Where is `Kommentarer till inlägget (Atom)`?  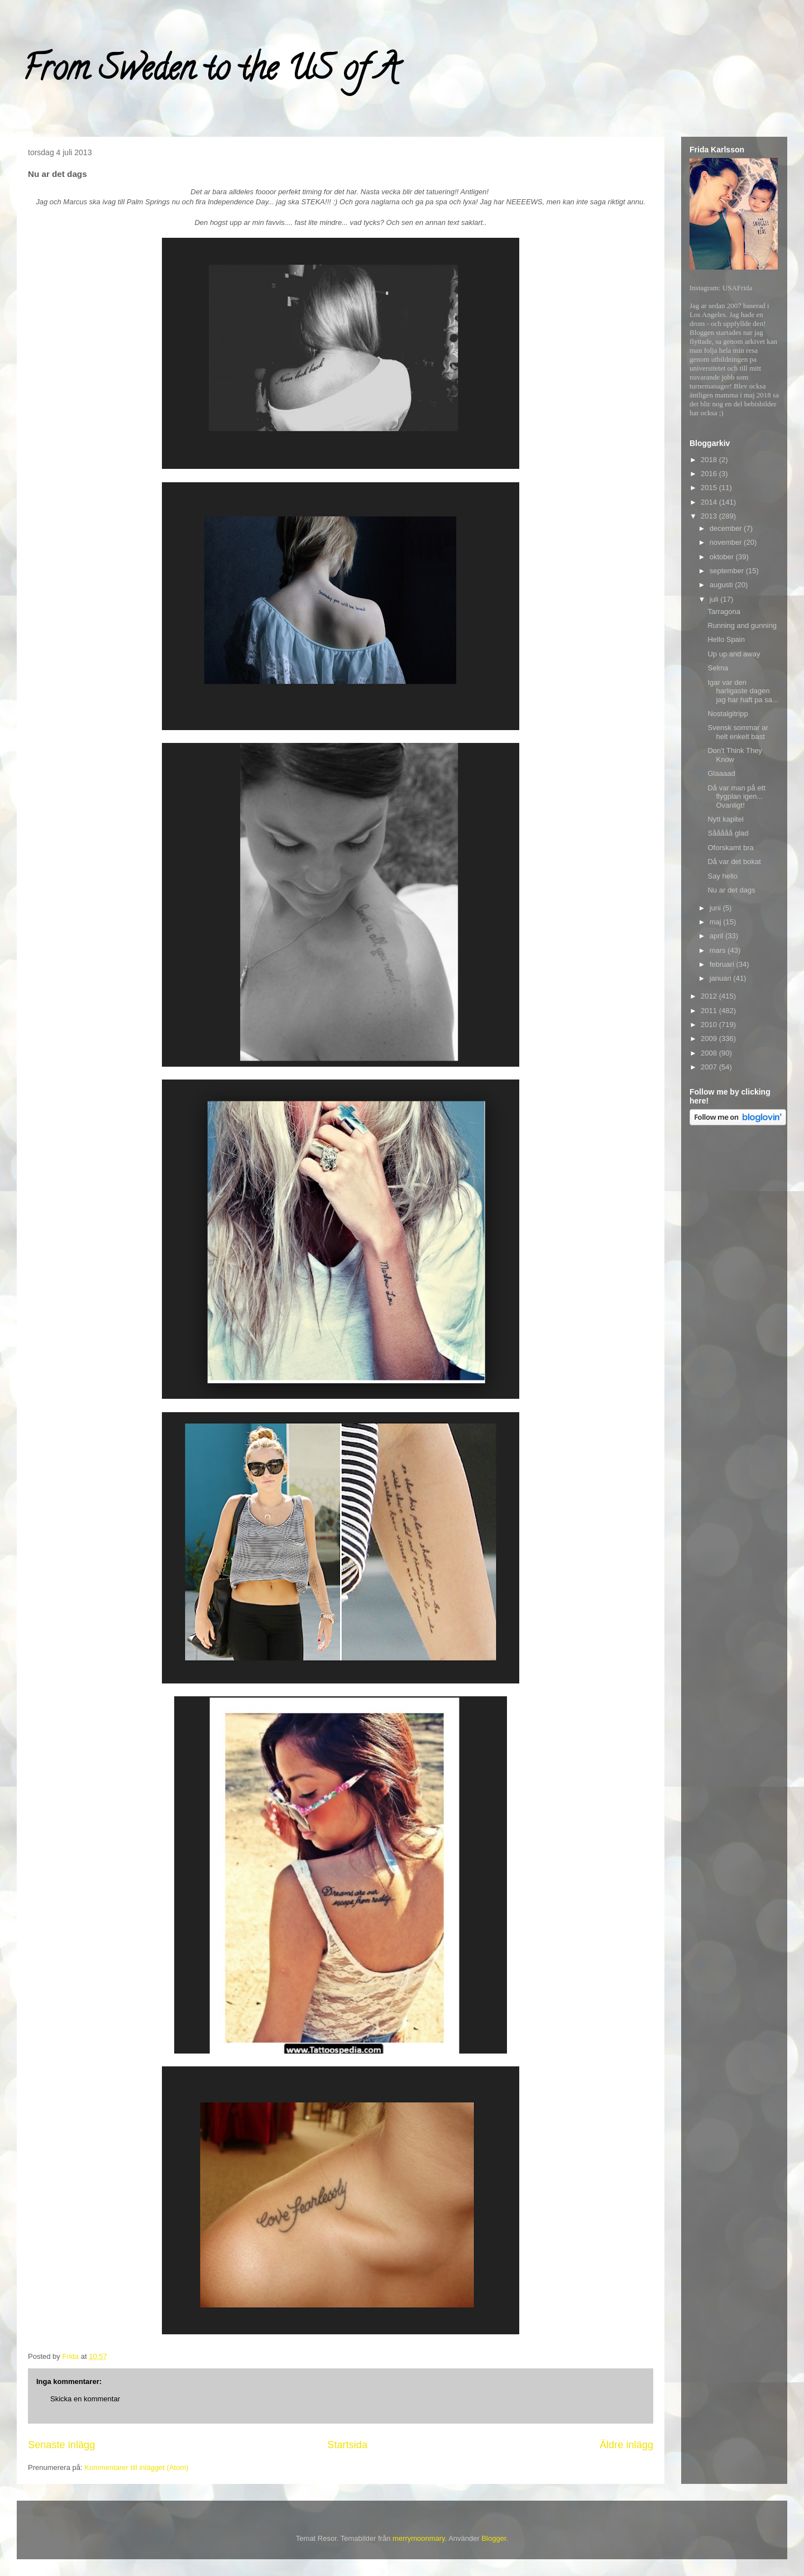
Kommentarer till inlägget (Atom) is located at coordinates (136, 2467).